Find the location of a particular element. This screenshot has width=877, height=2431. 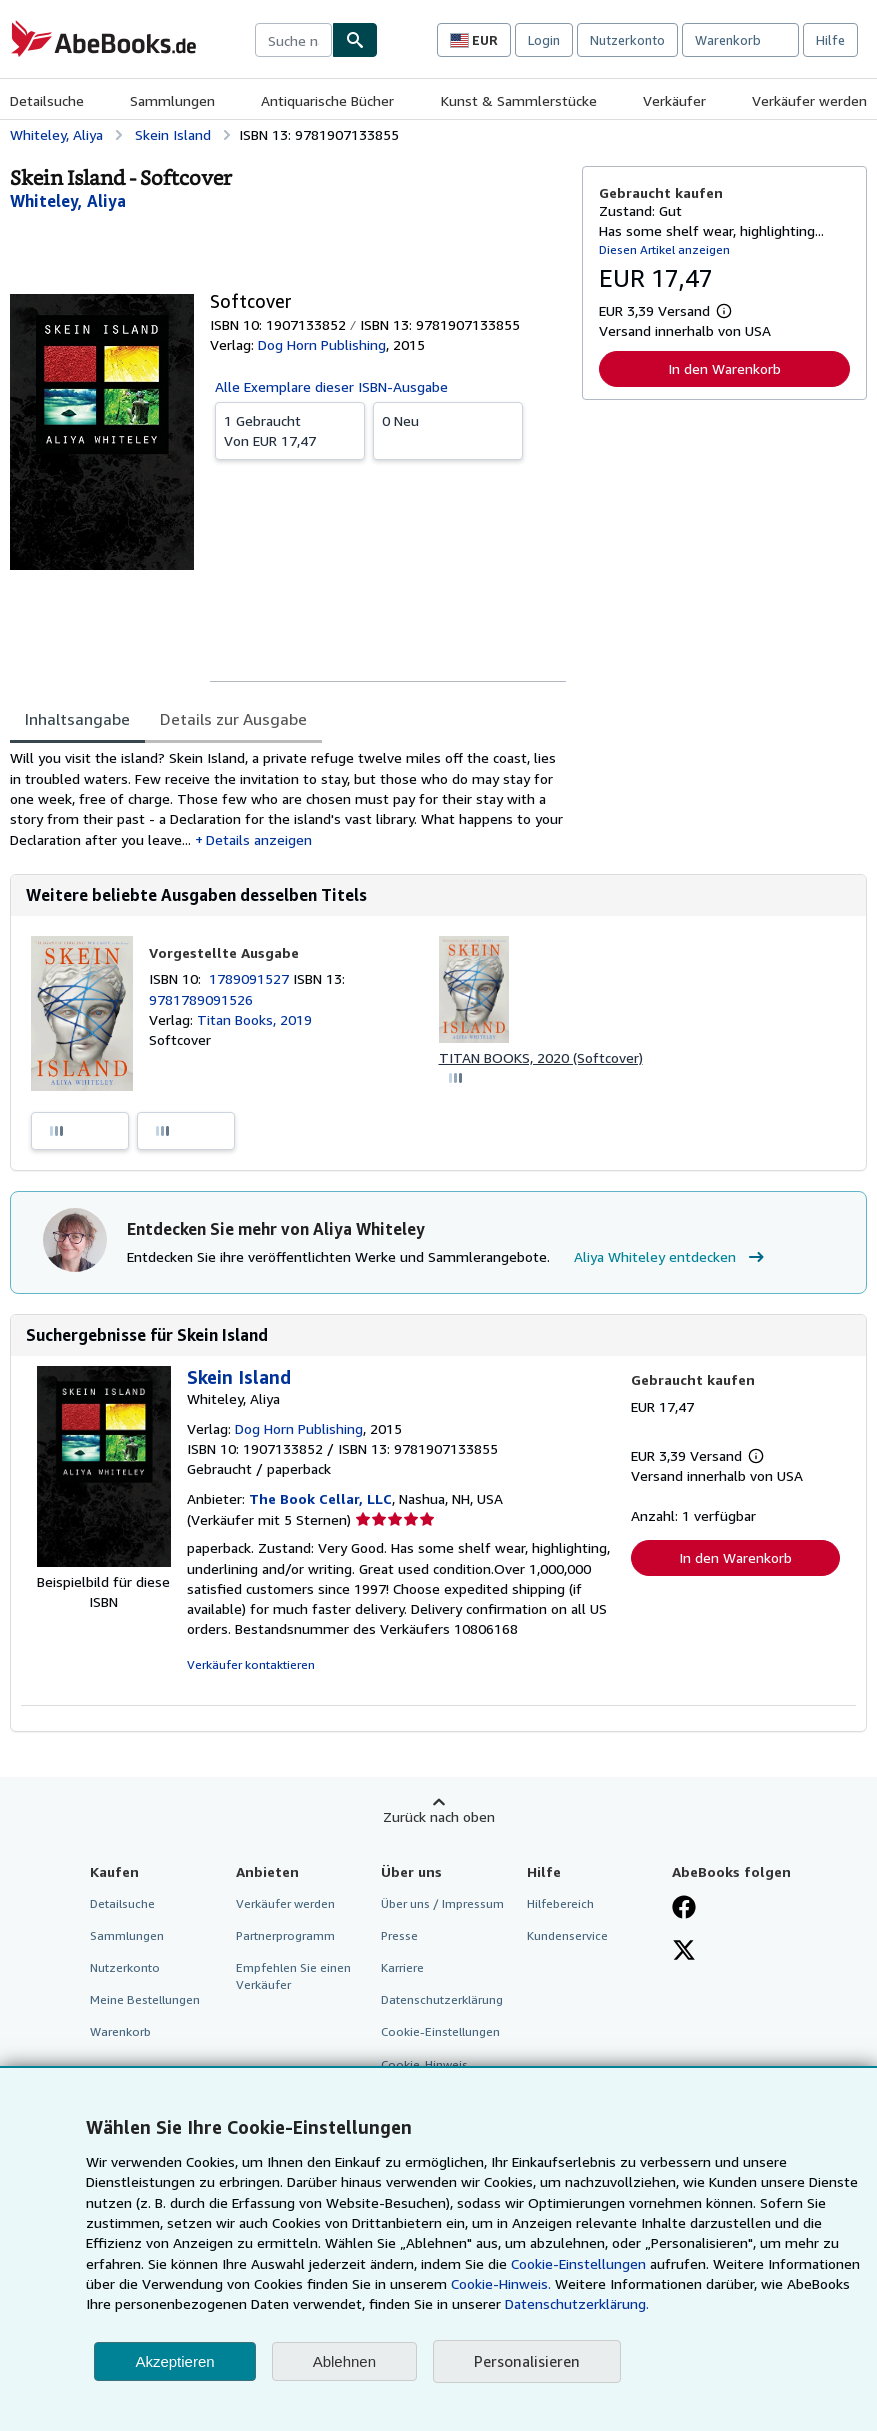

1789091527 is located at coordinates (251, 978).